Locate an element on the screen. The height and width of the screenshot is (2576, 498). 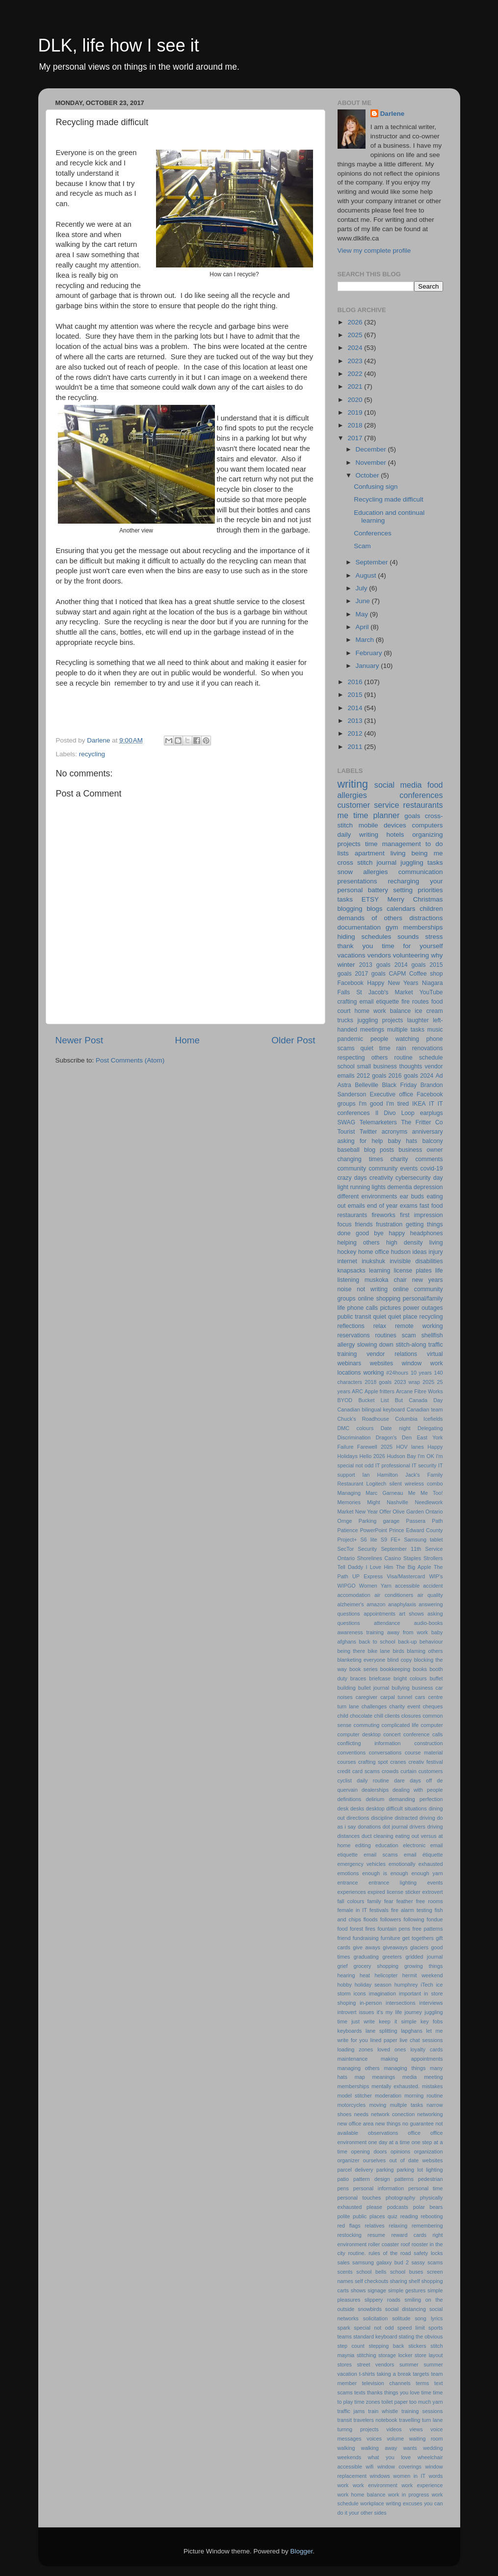
managing things is located at coordinates (404, 2068).